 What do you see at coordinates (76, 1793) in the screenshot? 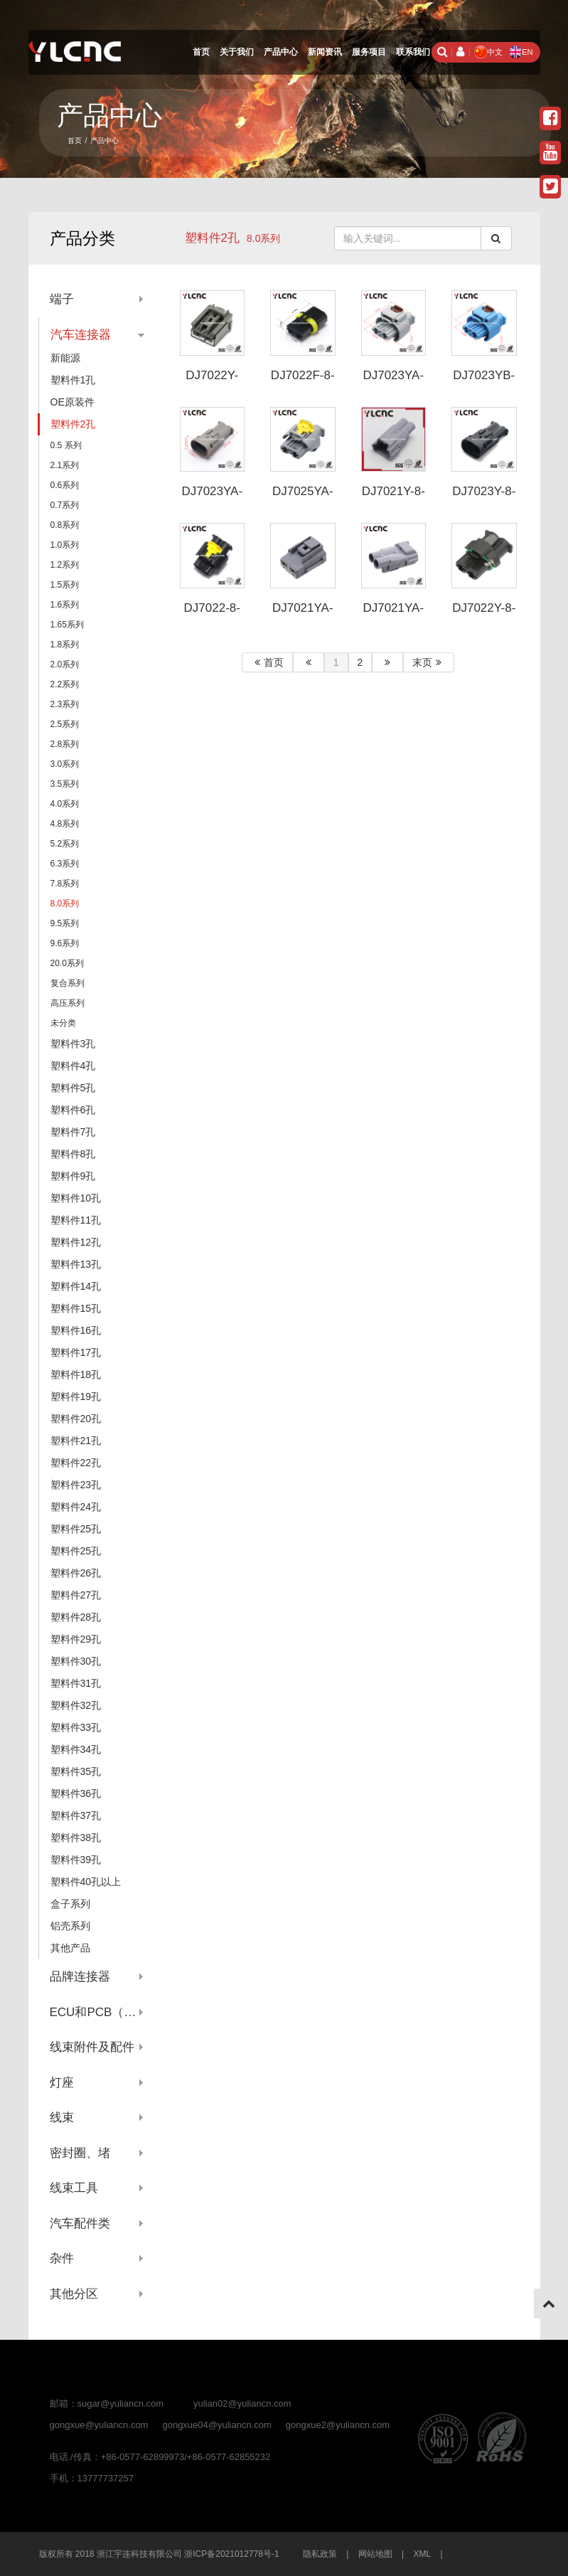
I see `塑料件36孔` at bounding box center [76, 1793].